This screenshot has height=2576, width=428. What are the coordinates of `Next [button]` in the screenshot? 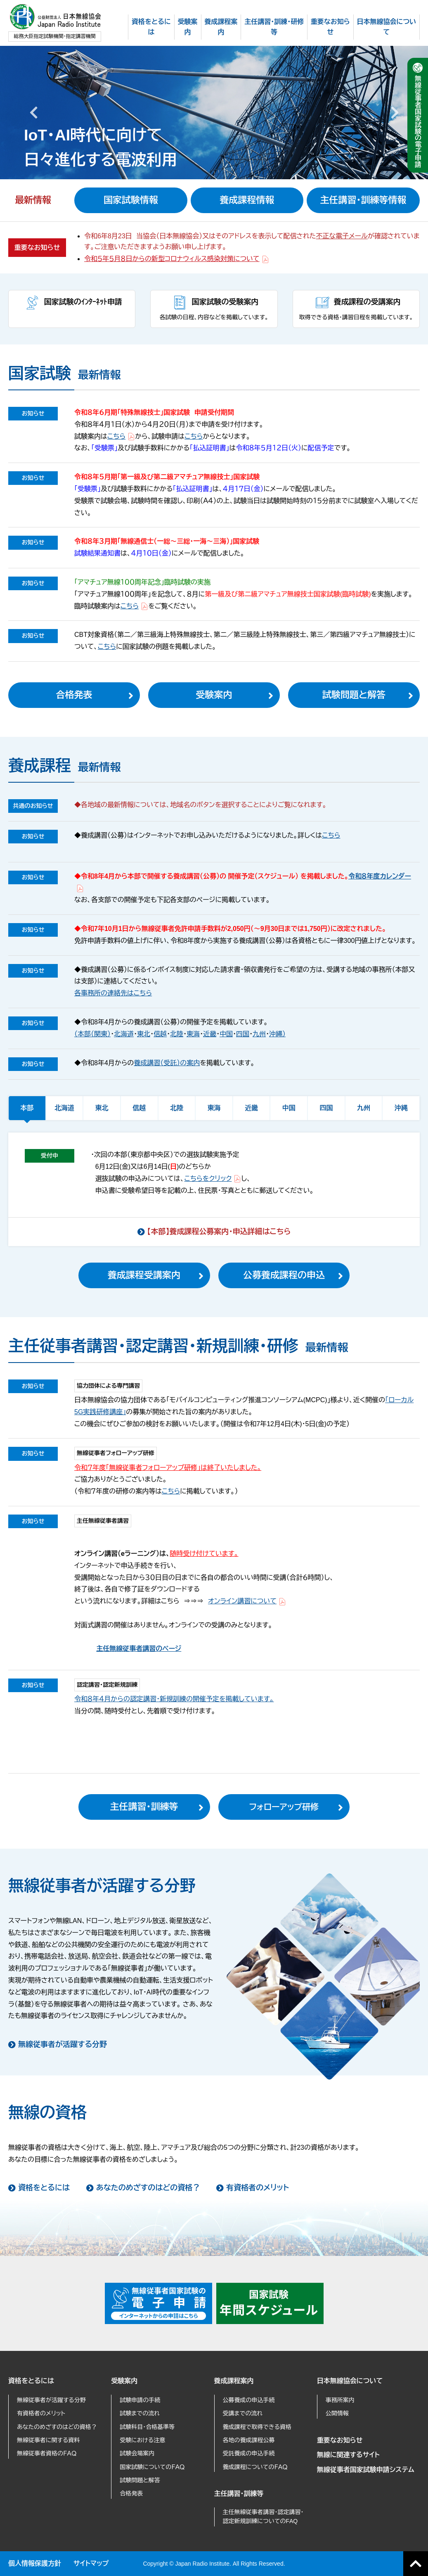 It's located at (394, 112).